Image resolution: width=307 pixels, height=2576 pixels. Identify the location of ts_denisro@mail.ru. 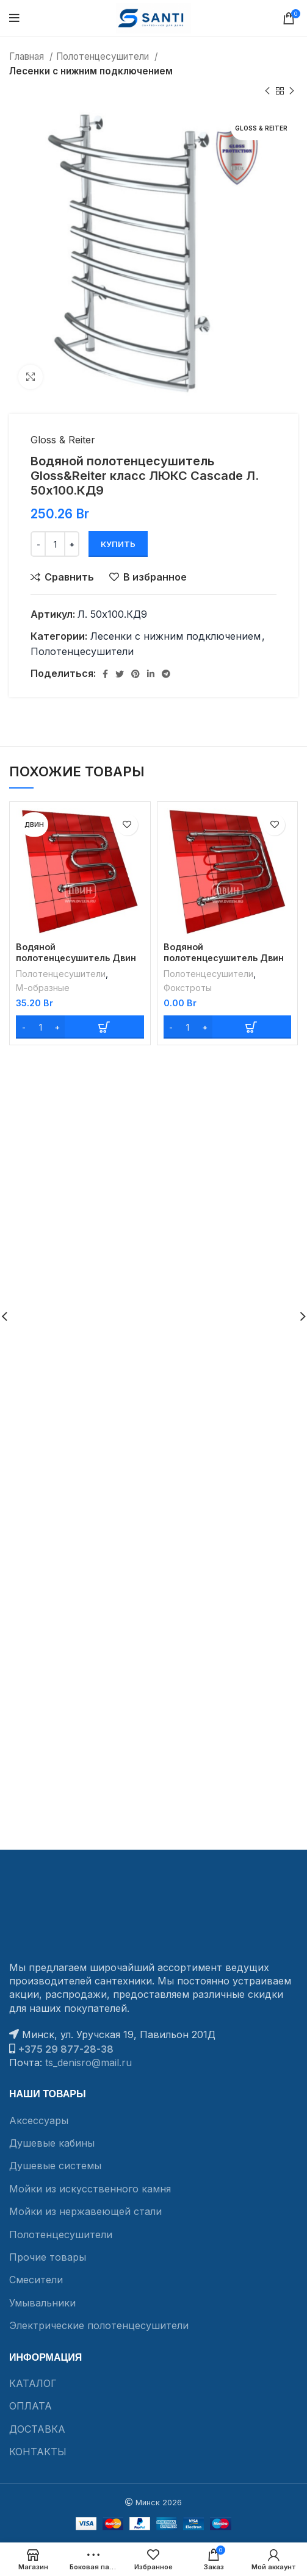
(88, 2062).